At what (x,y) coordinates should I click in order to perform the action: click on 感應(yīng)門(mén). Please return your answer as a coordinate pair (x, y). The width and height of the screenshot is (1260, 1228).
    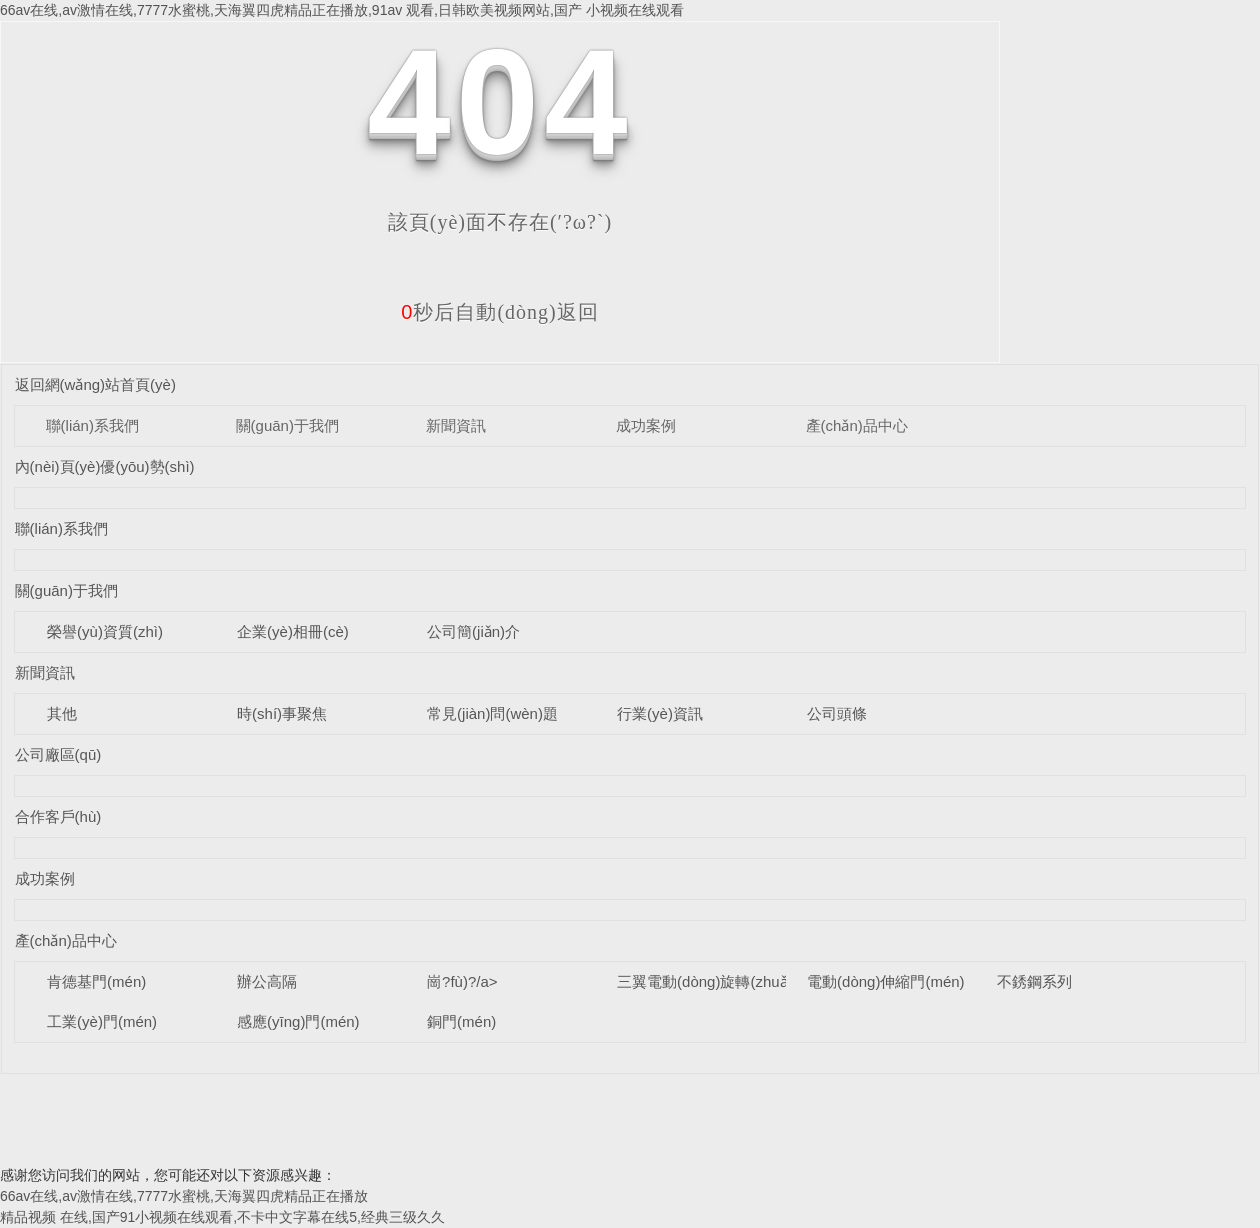
    Looking at the image, I should click on (298, 1021).